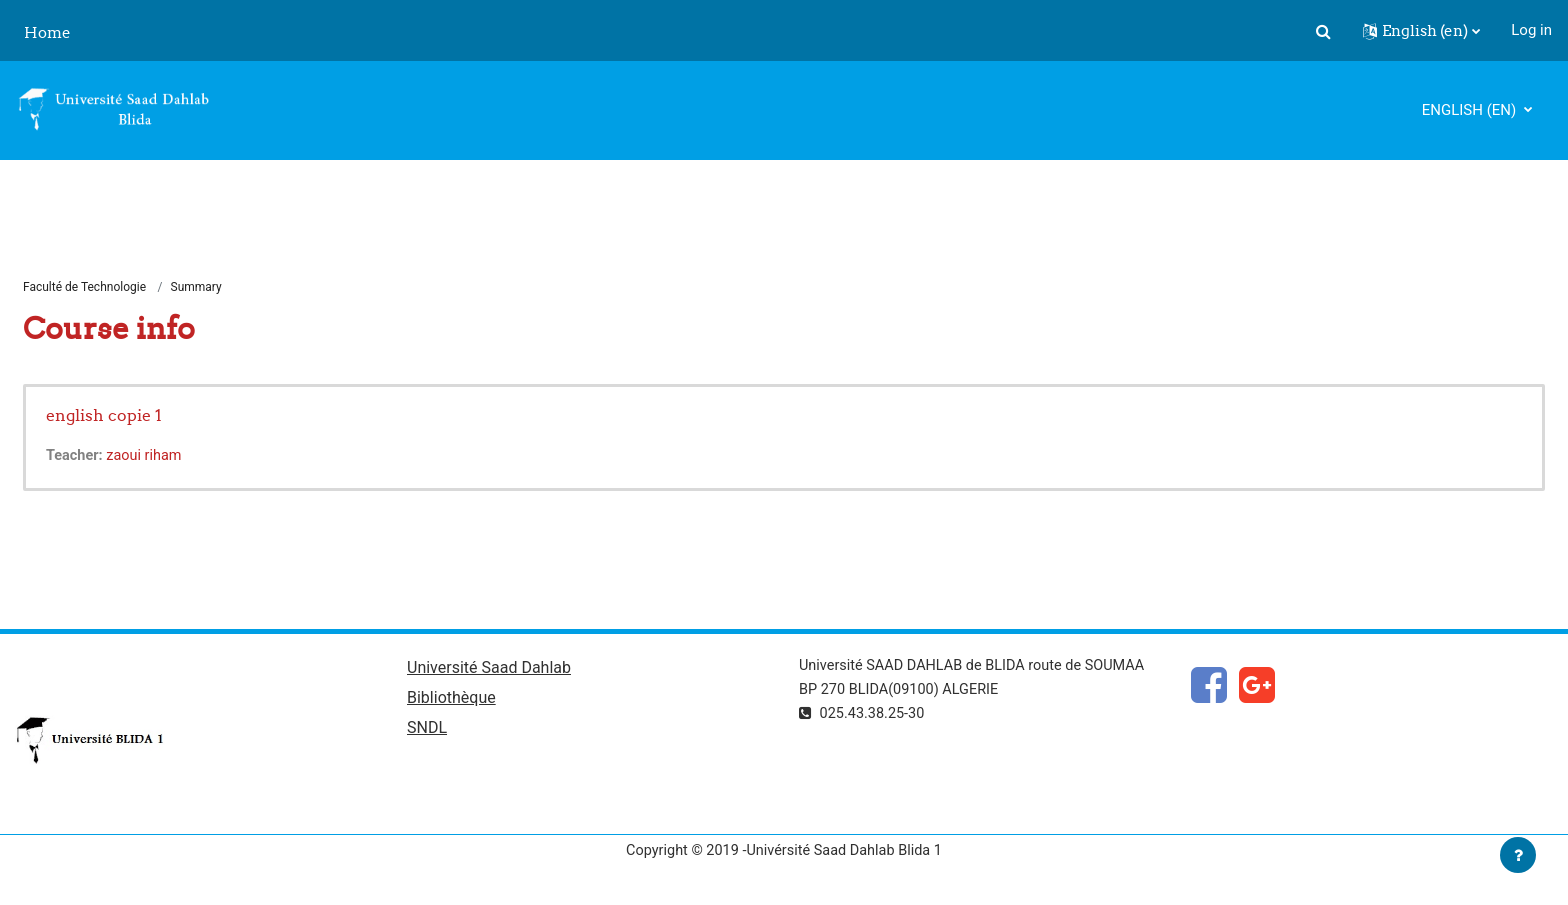 The width and height of the screenshot is (1568, 905). Describe the element at coordinates (148, 457) in the screenshot. I see `zaoui riham` at that location.